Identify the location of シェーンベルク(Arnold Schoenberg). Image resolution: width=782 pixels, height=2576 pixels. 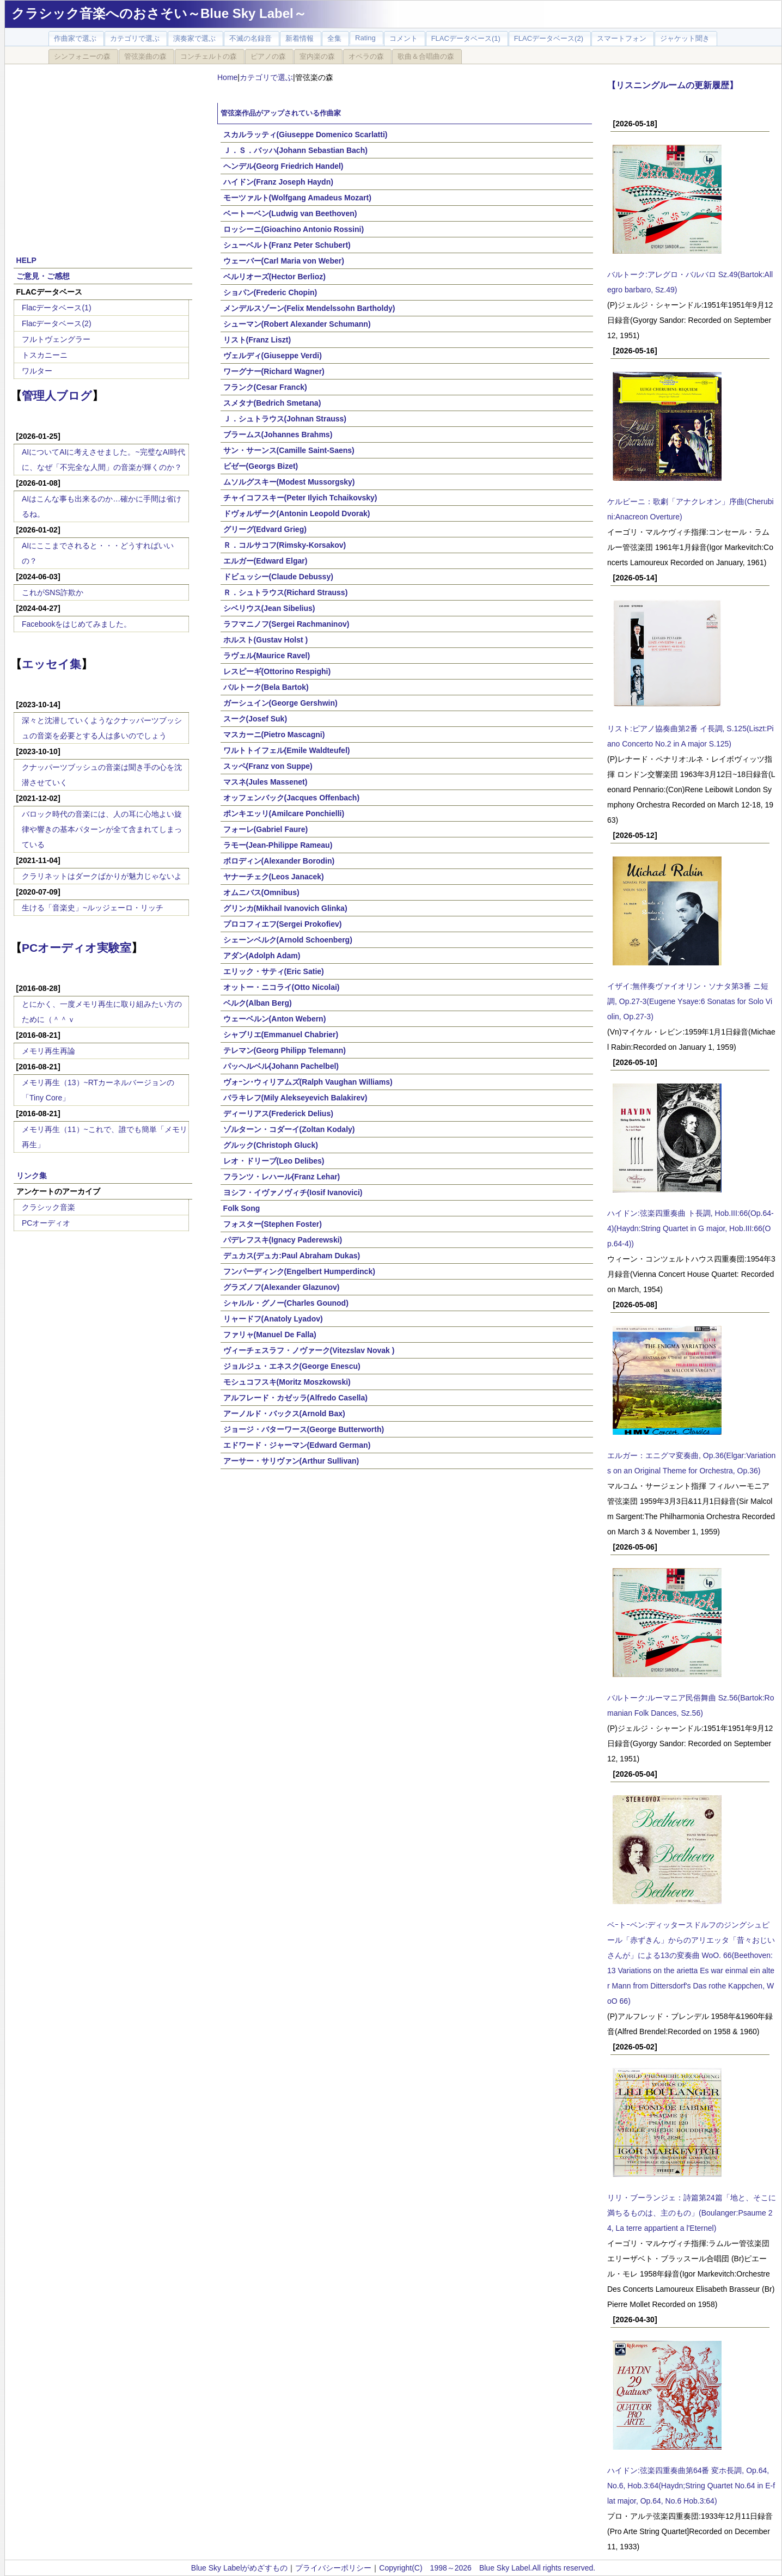
(287, 939).